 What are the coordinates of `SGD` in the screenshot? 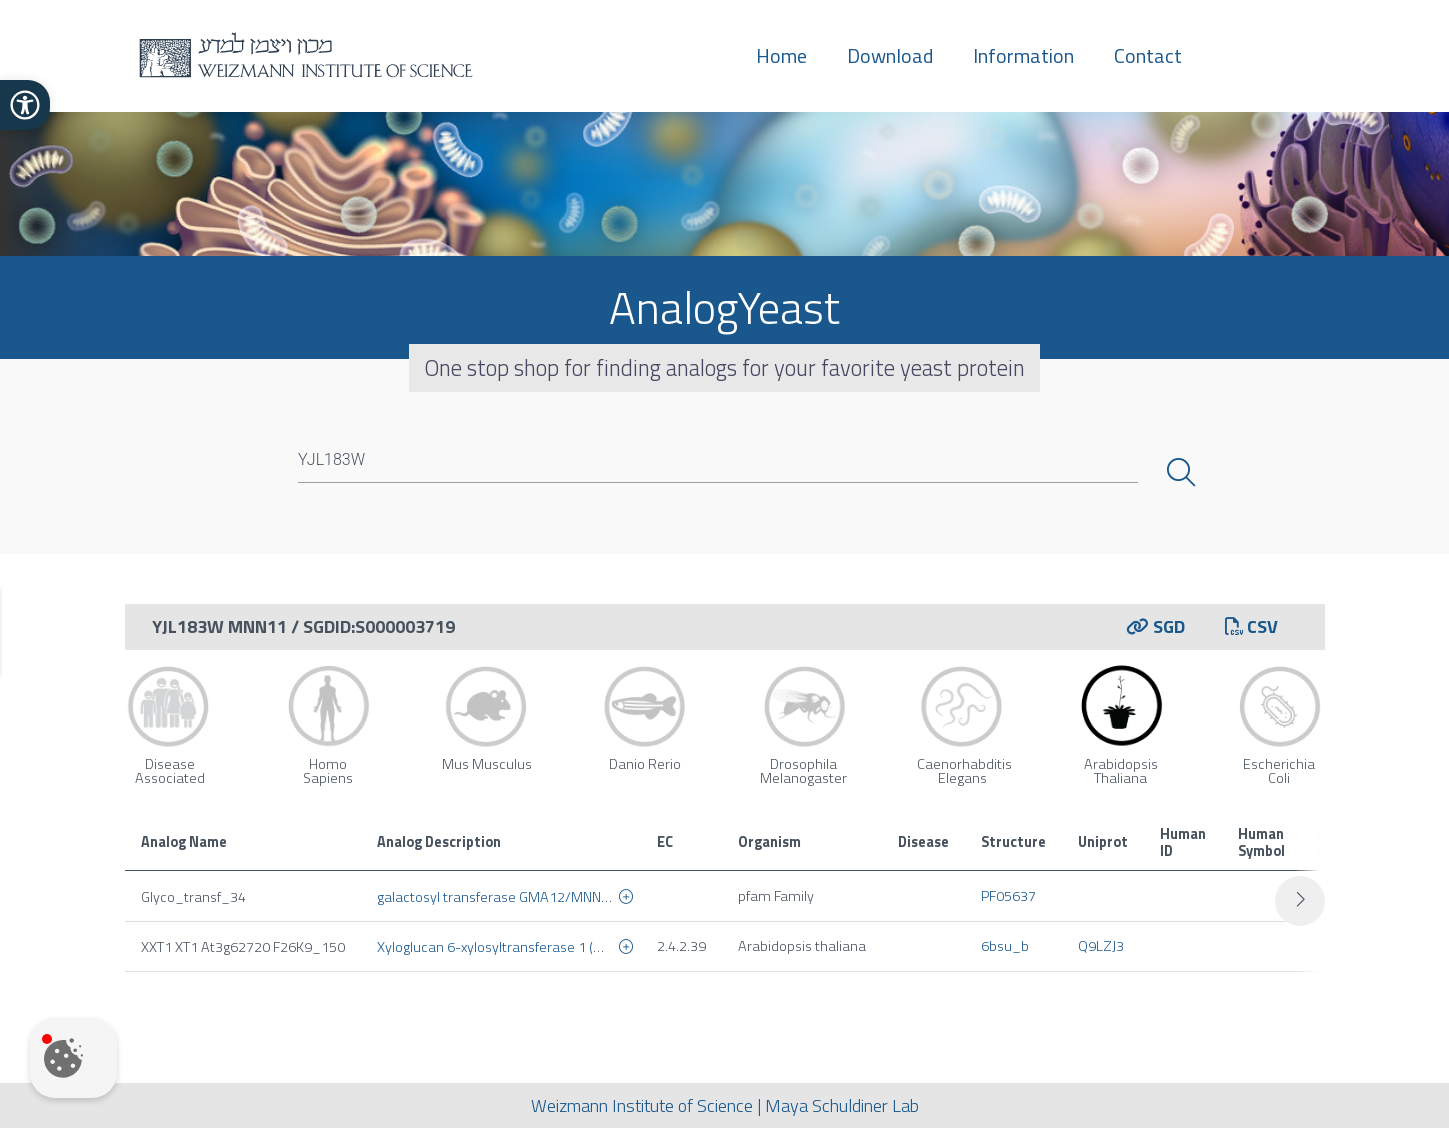 It's located at (1155, 626).